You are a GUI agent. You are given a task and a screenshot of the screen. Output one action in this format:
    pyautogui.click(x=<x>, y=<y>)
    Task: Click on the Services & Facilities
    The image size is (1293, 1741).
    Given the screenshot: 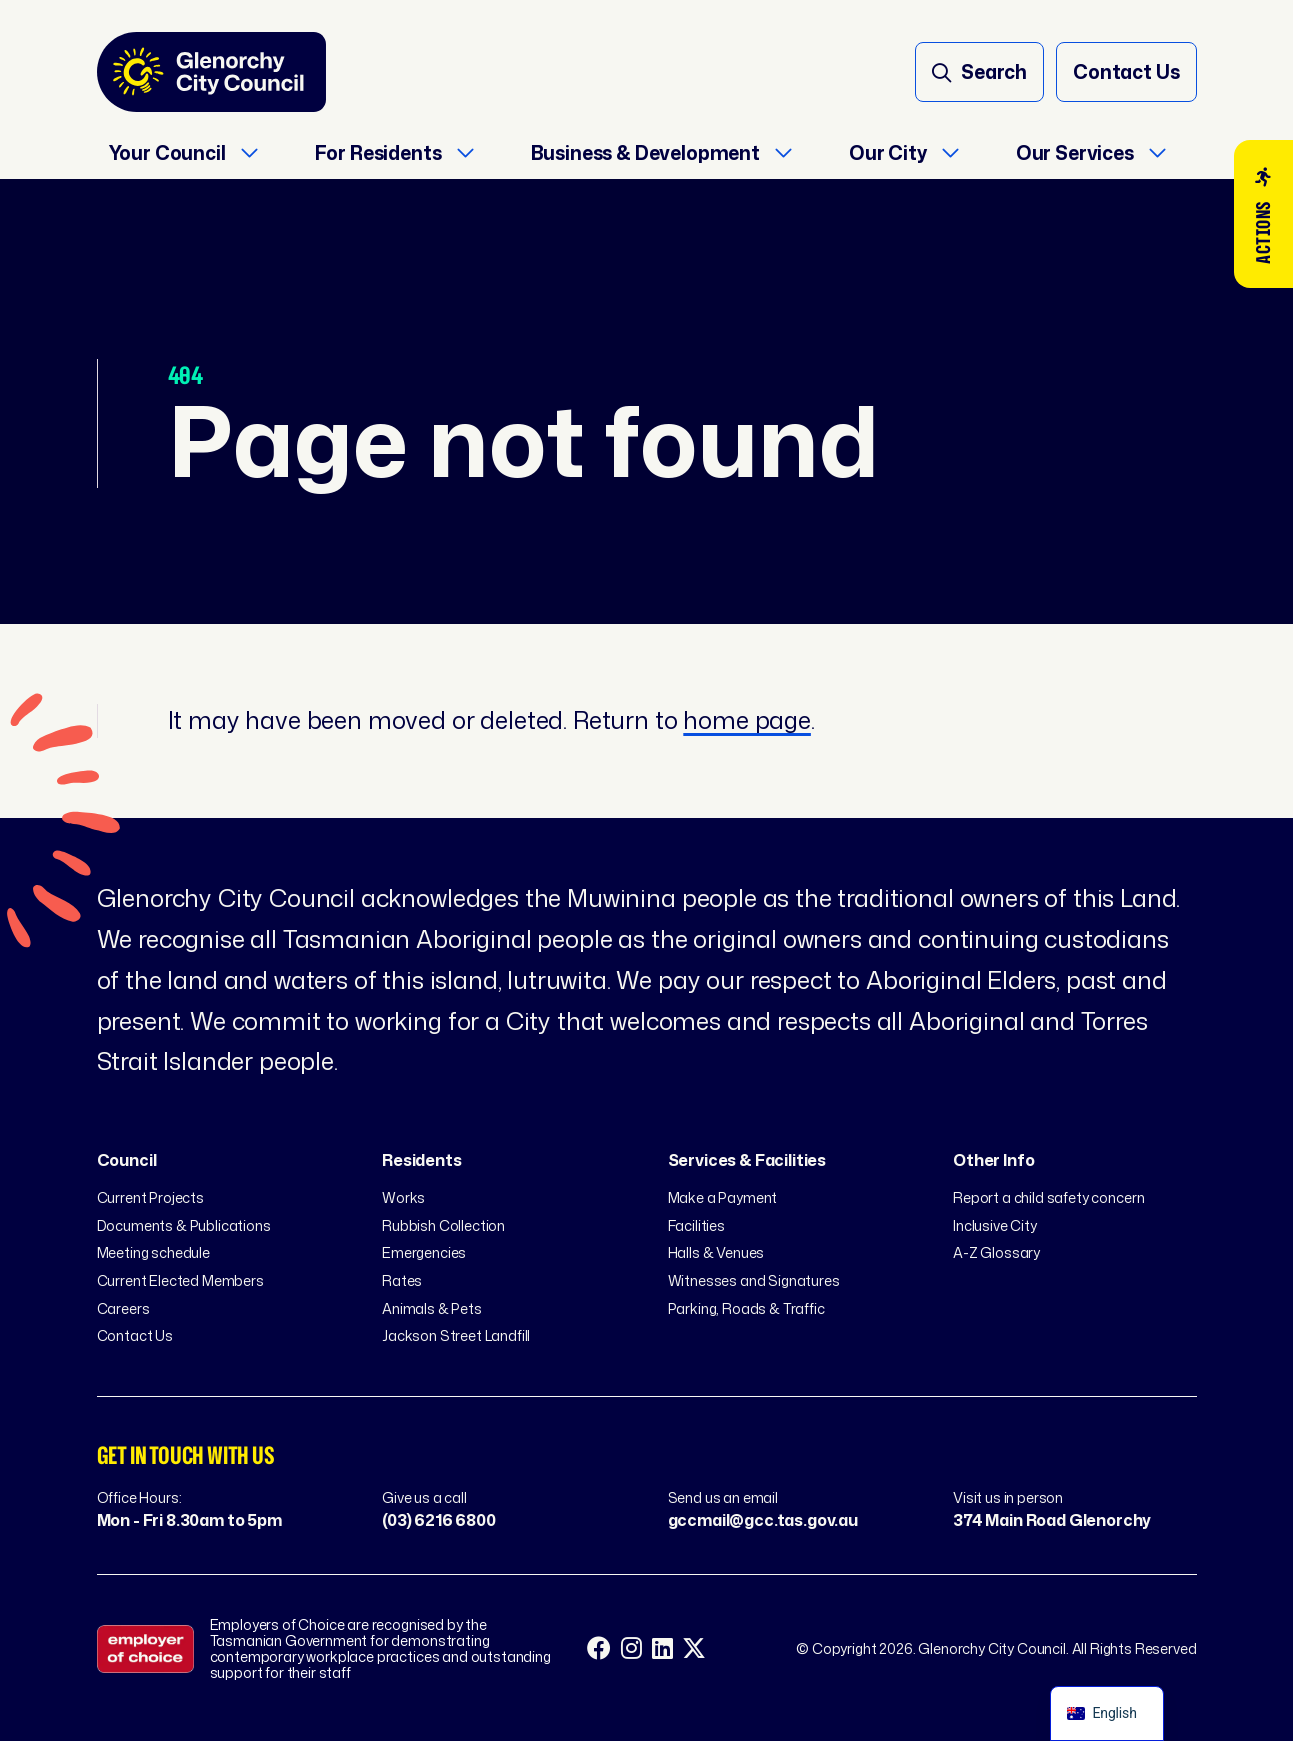 What is the action you would take?
    pyautogui.click(x=747, y=1160)
    